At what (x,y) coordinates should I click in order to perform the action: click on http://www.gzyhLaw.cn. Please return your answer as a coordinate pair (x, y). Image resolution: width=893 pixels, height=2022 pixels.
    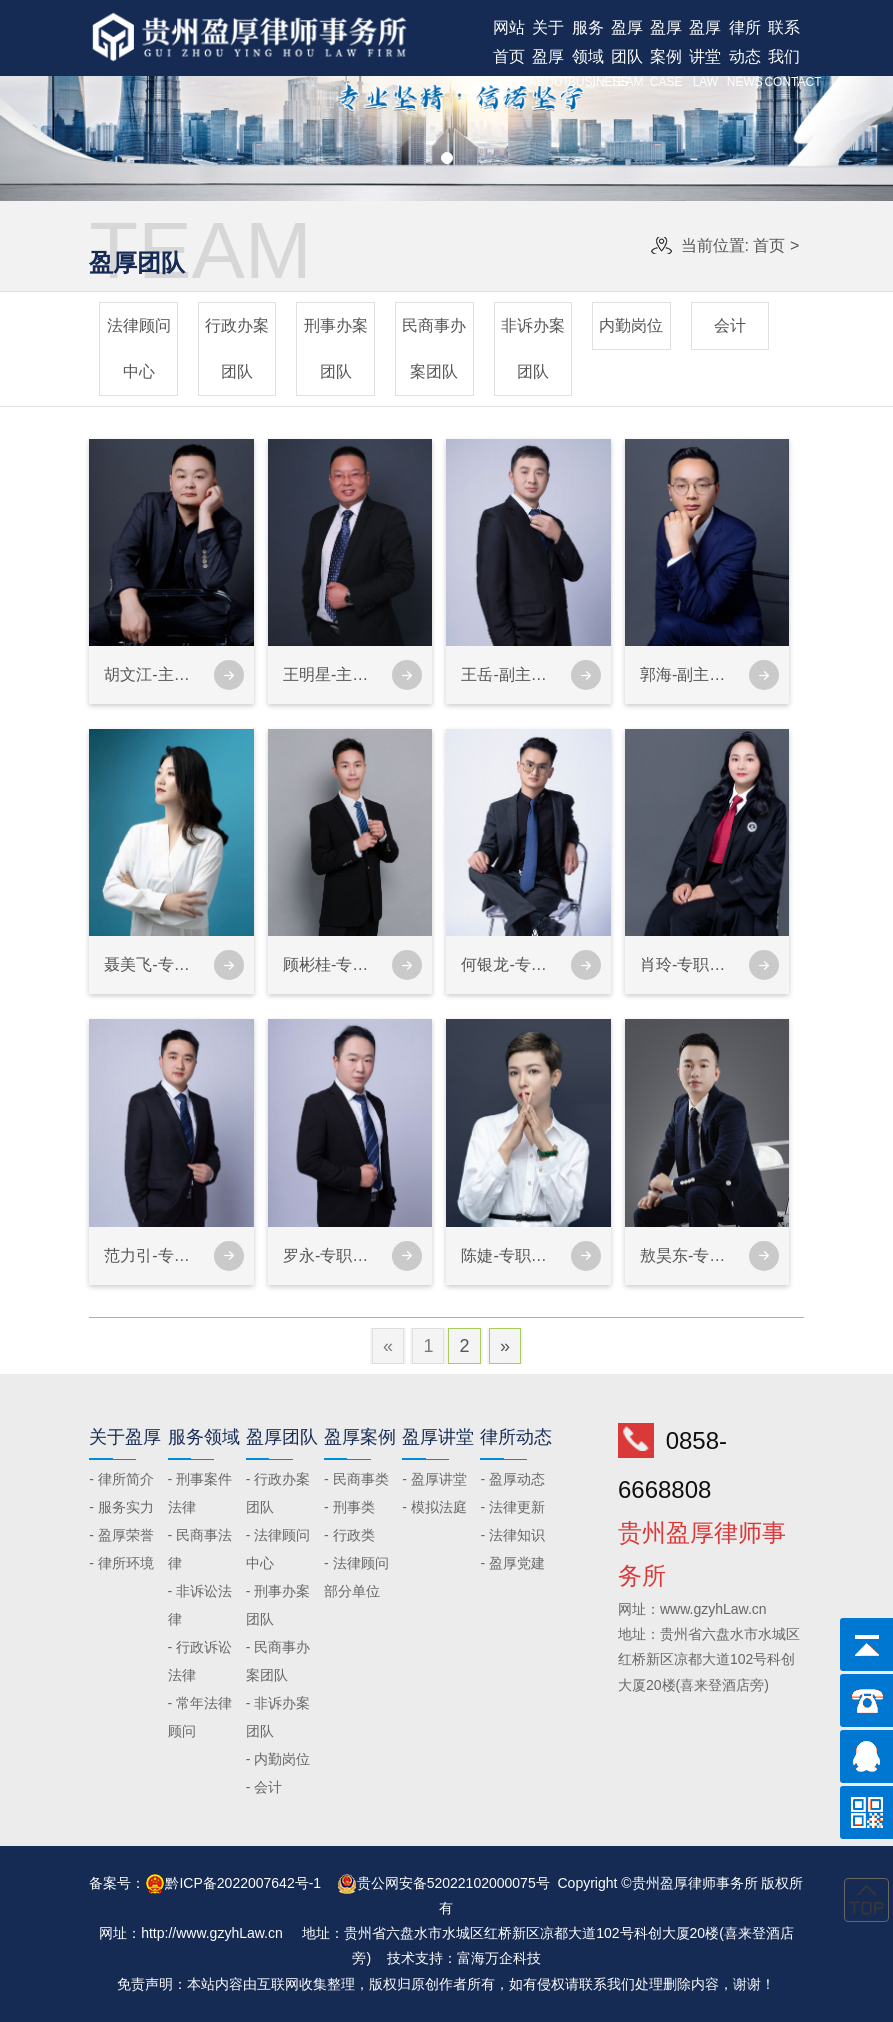
    Looking at the image, I should click on (212, 1933).